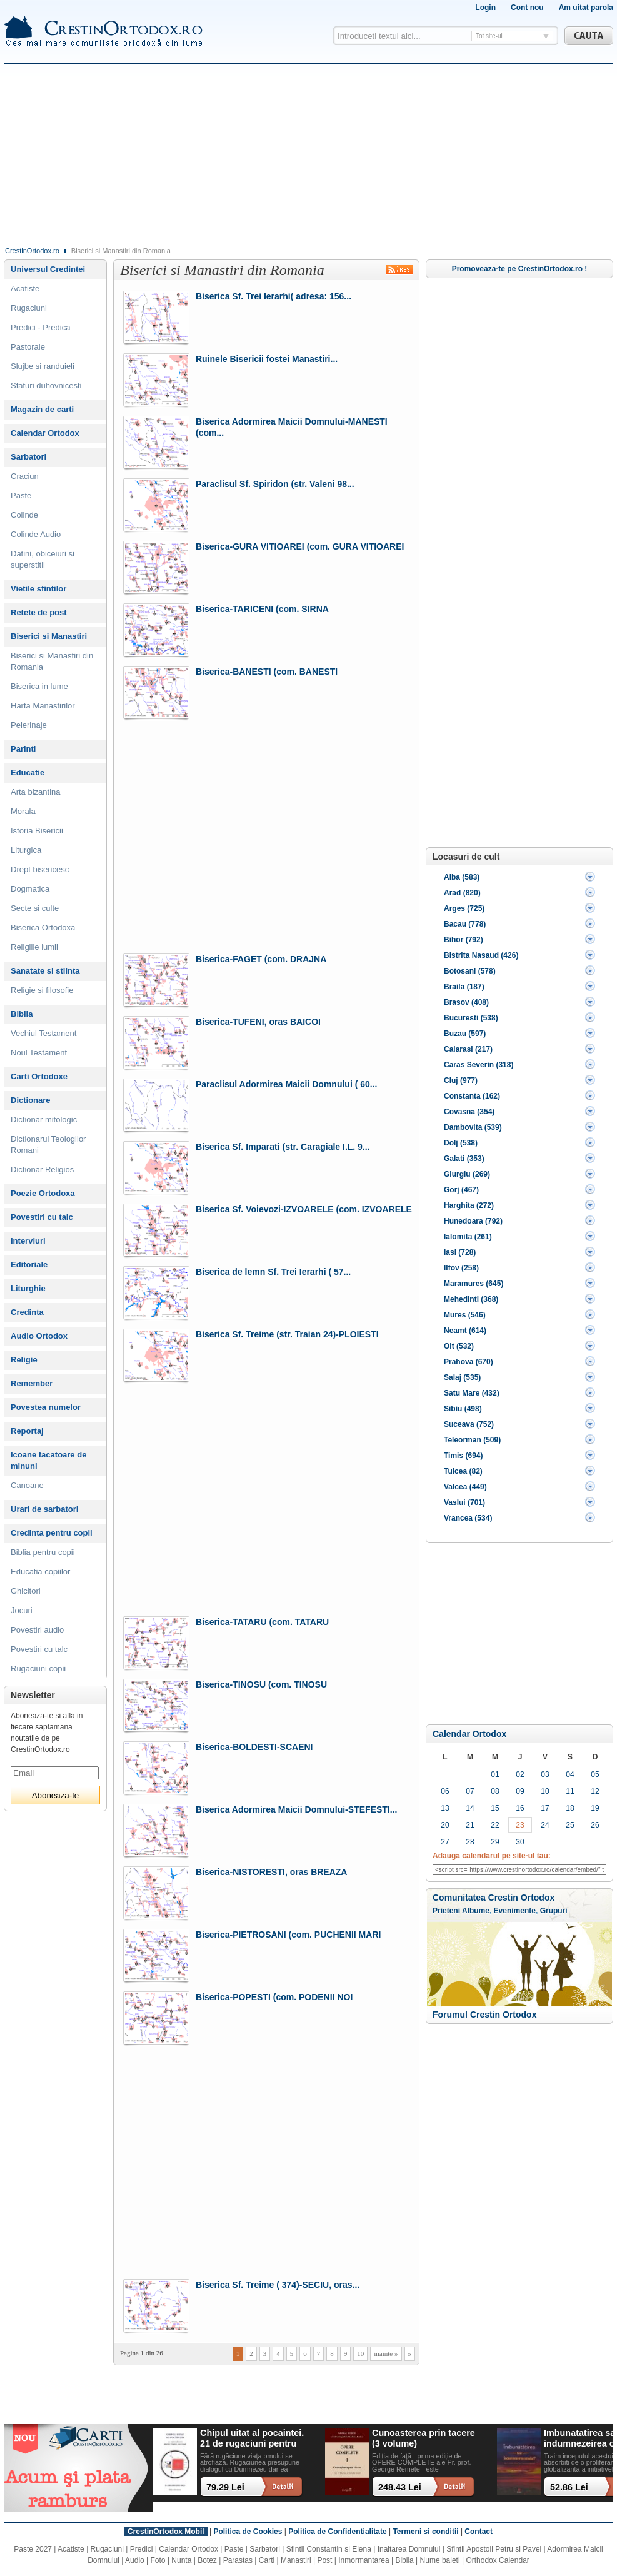  I want to click on Nume baieti, so click(440, 2560).